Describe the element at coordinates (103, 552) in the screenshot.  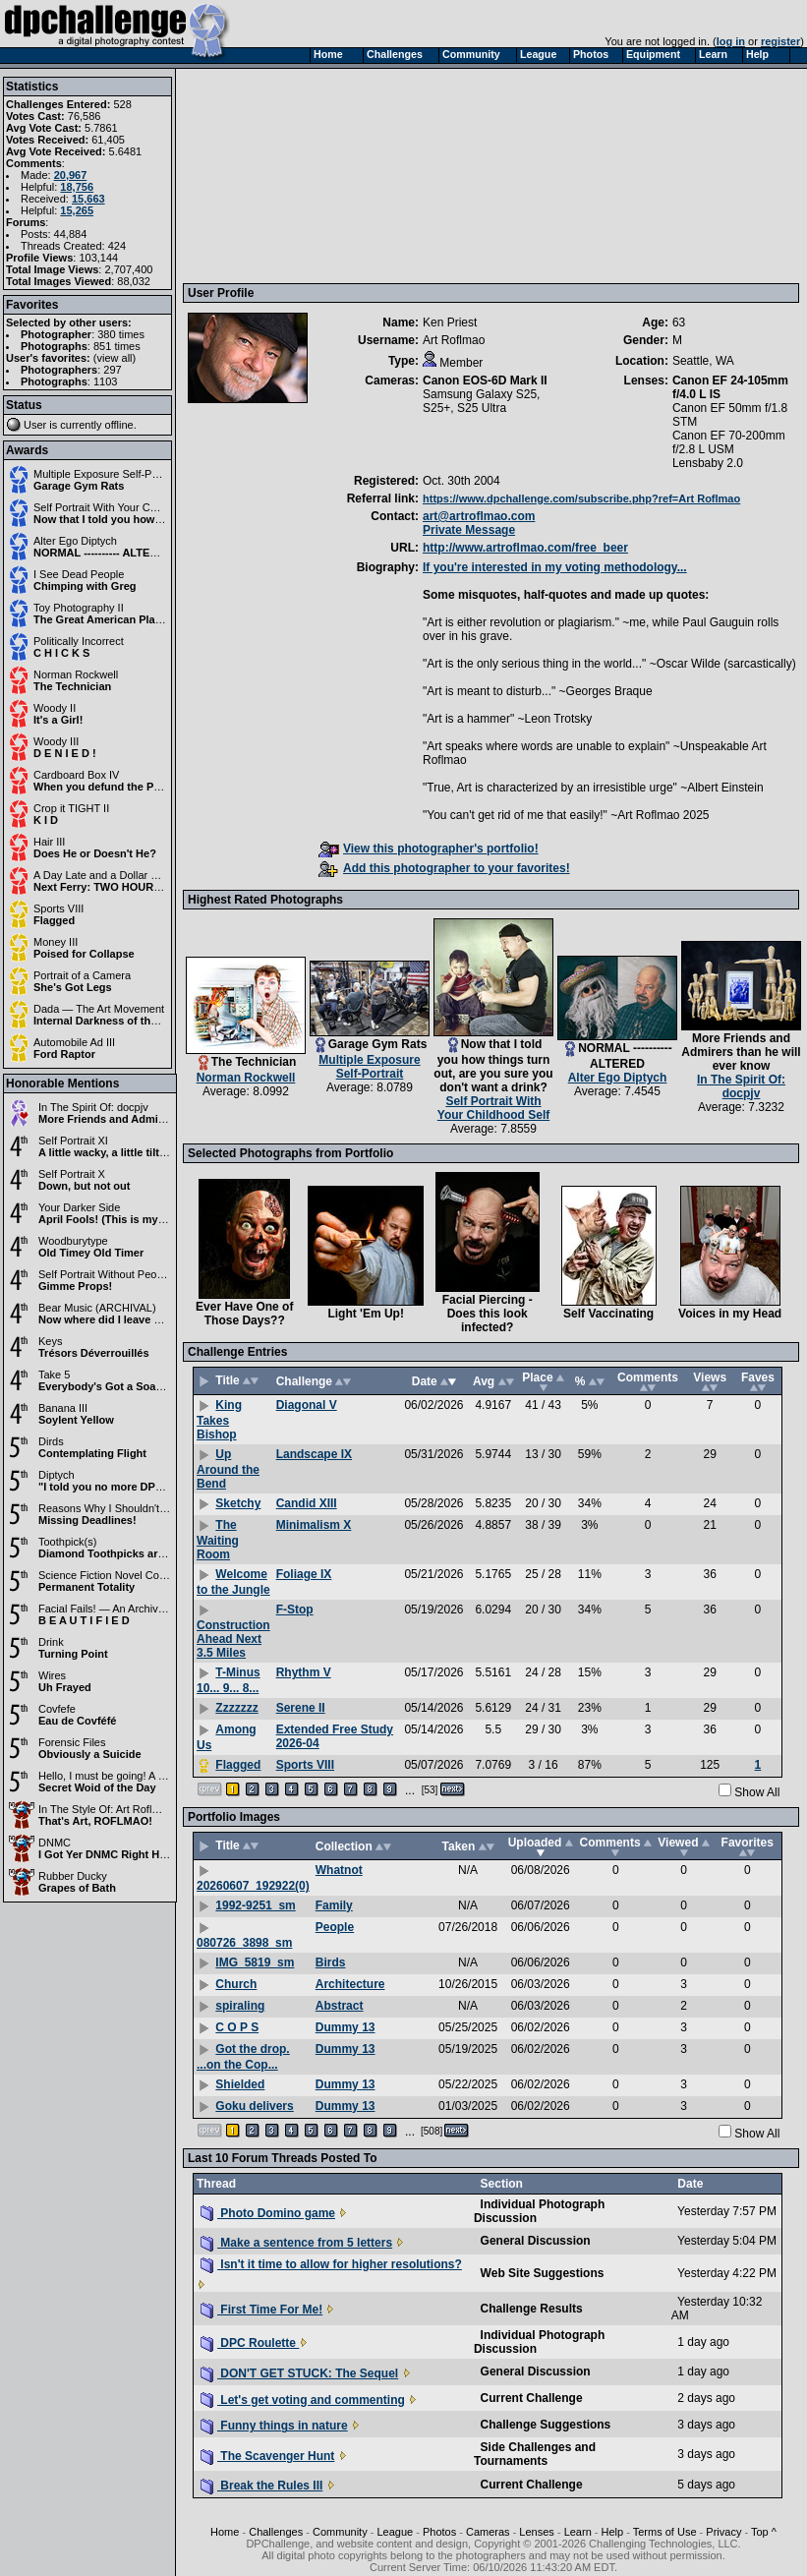
I see `NORMAL ---------- ALTERED` at that location.